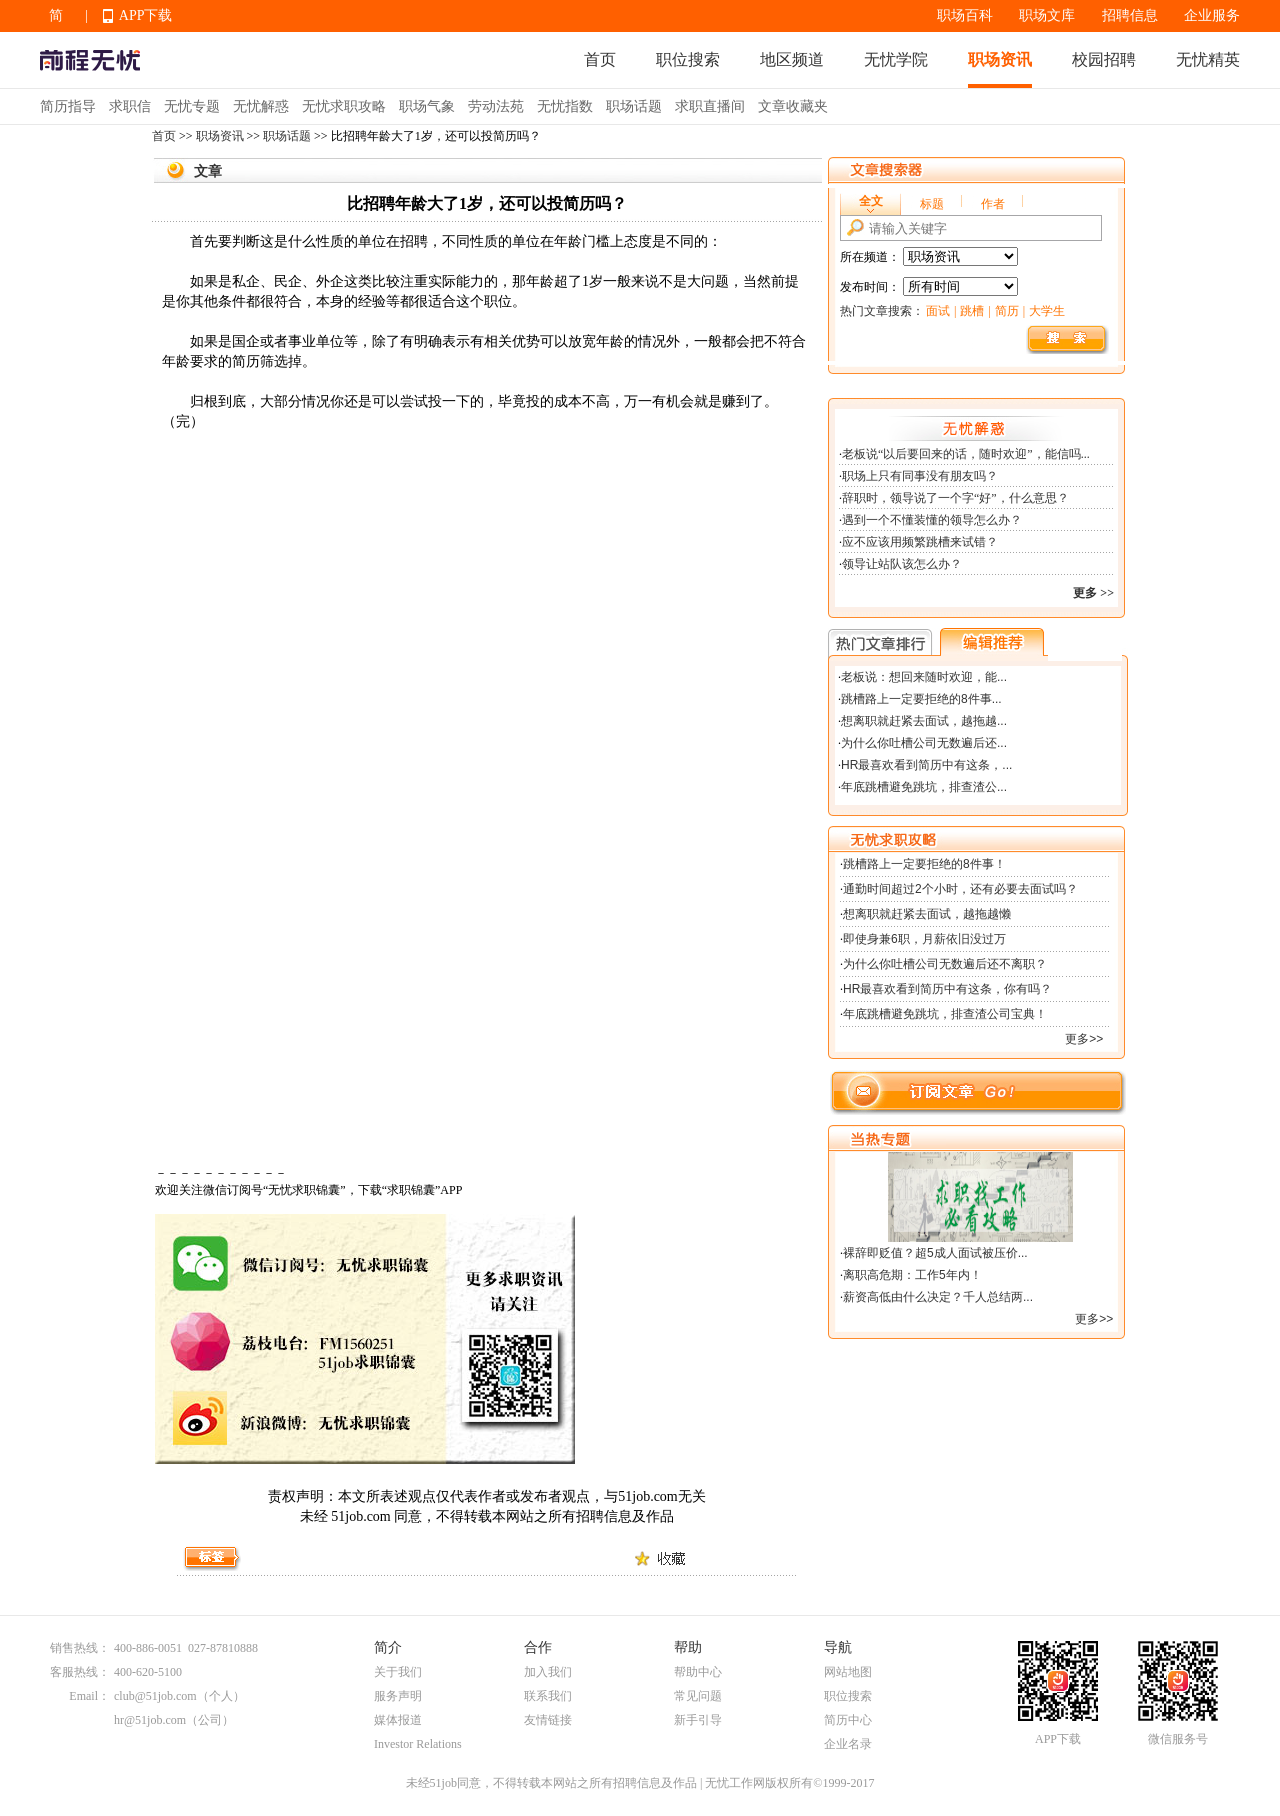 This screenshot has height=1816, width=1280. What do you see at coordinates (688, 59) in the screenshot?
I see `职位搜索` at bounding box center [688, 59].